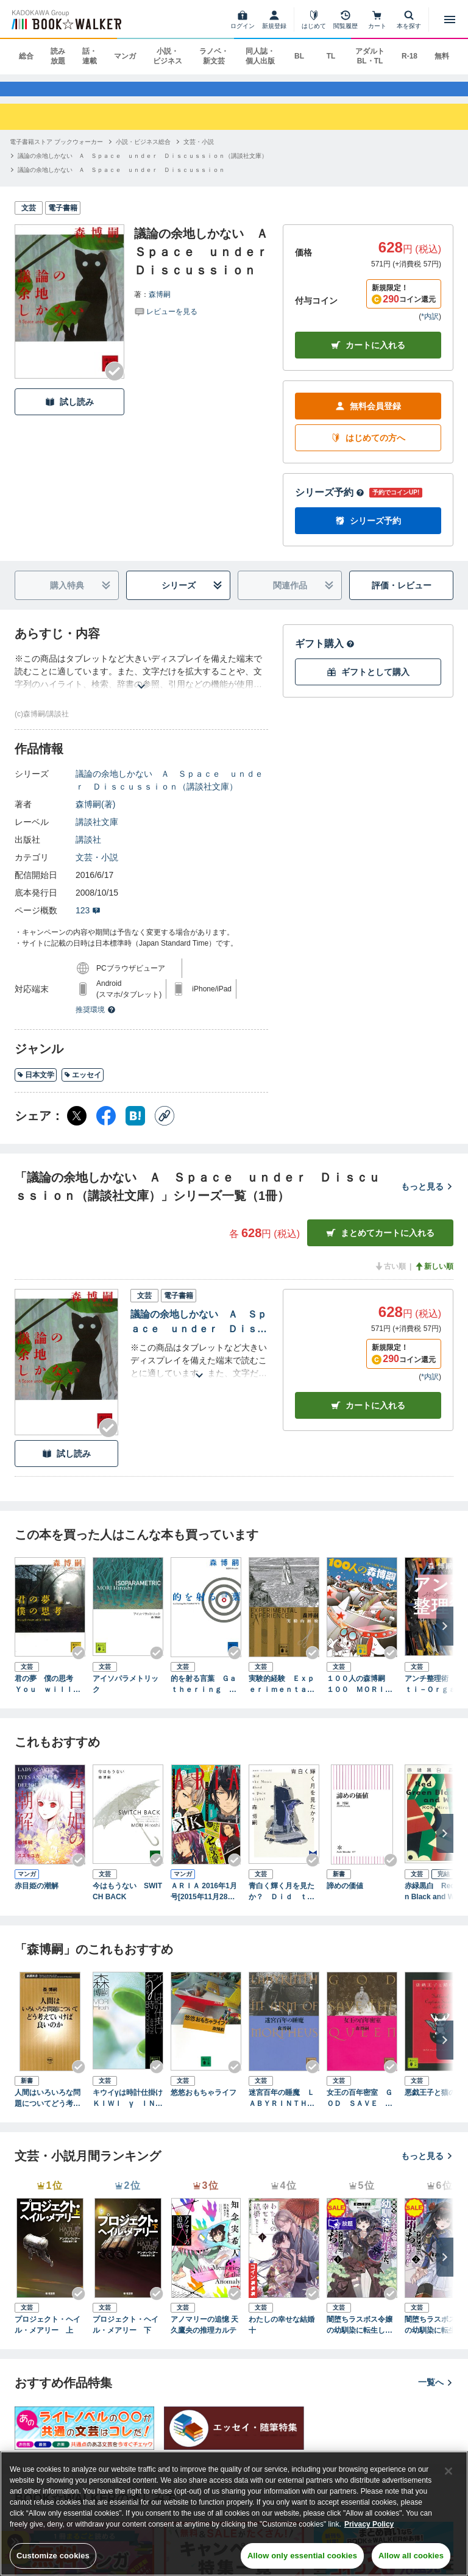  I want to click on 青白く輝く月を見たか？ Ｄｉｄ ｔｈｅ Ｍｏｏｎ Ｓｈｅｄ ａ Ｐａｌｅ Ｌｉｇｈｔ？, so click(284, 1903).